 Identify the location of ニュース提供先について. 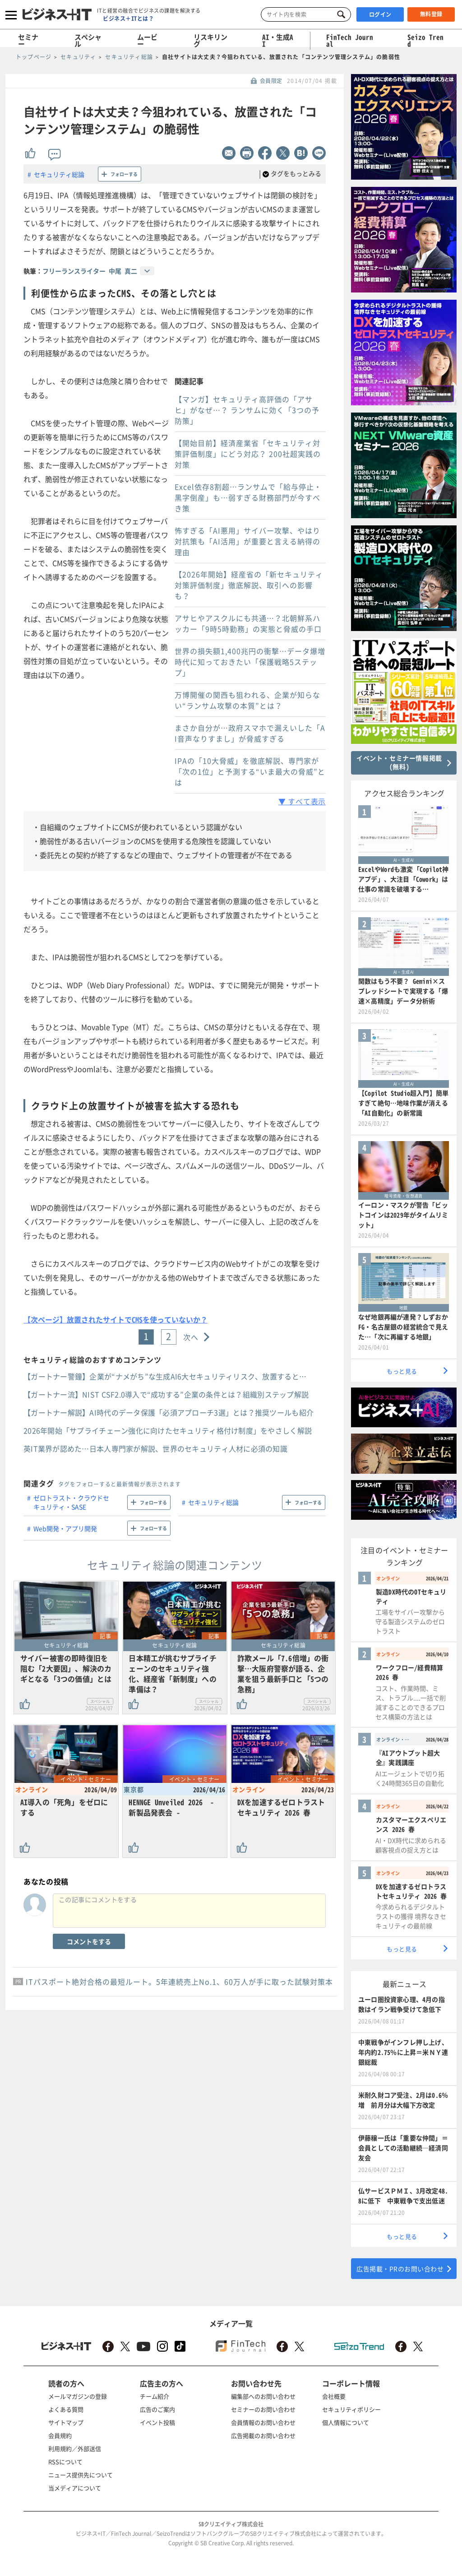
(80, 2474).